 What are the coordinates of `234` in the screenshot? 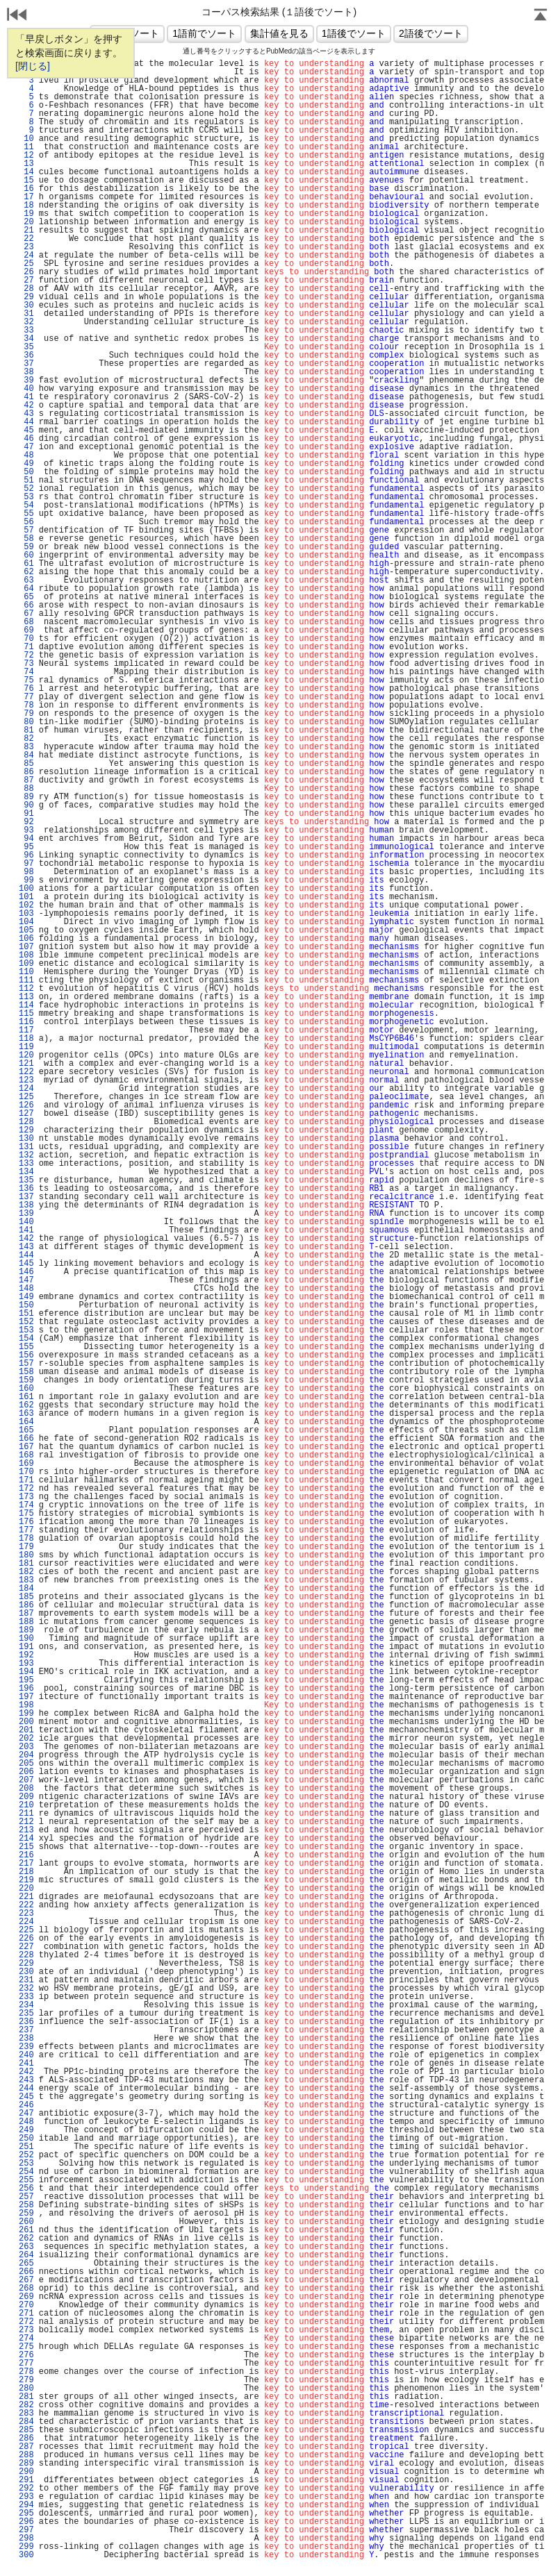 It's located at (26, 2005).